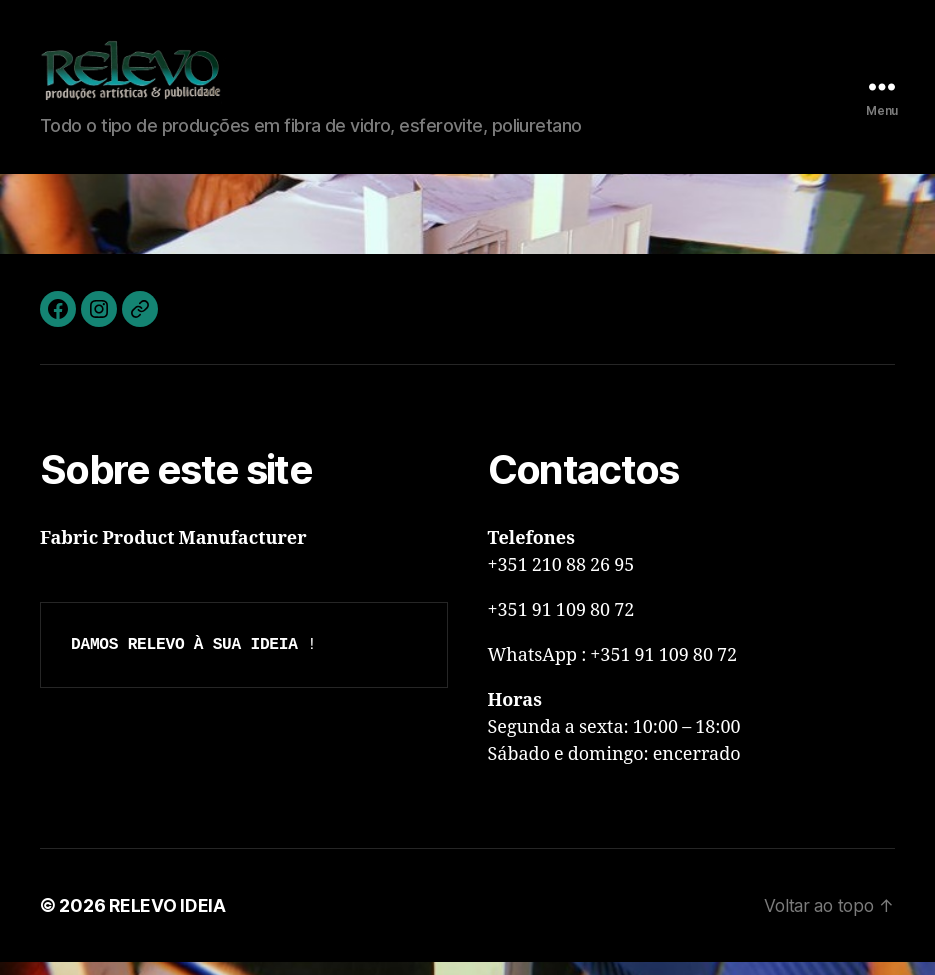  What do you see at coordinates (168, 918) in the screenshot?
I see `RELEVO IDEIA` at bounding box center [168, 918].